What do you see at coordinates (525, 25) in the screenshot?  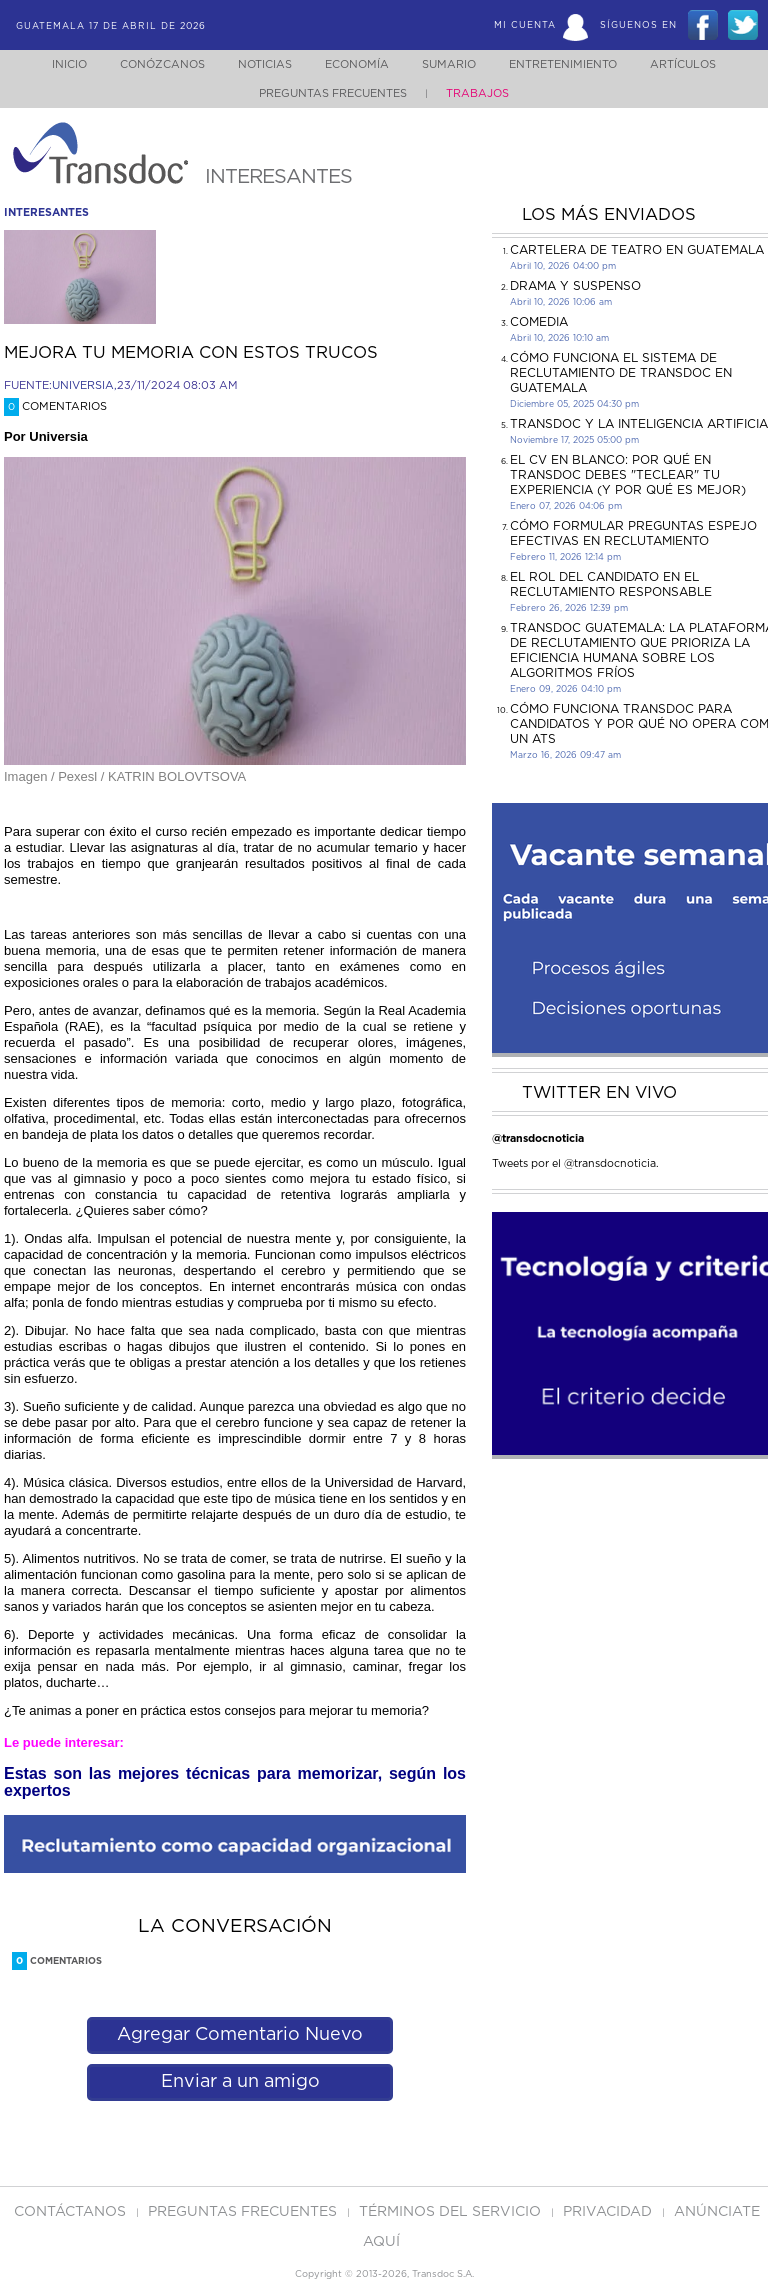 I see `Mi Cuenta` at bounding box center [525, 25].